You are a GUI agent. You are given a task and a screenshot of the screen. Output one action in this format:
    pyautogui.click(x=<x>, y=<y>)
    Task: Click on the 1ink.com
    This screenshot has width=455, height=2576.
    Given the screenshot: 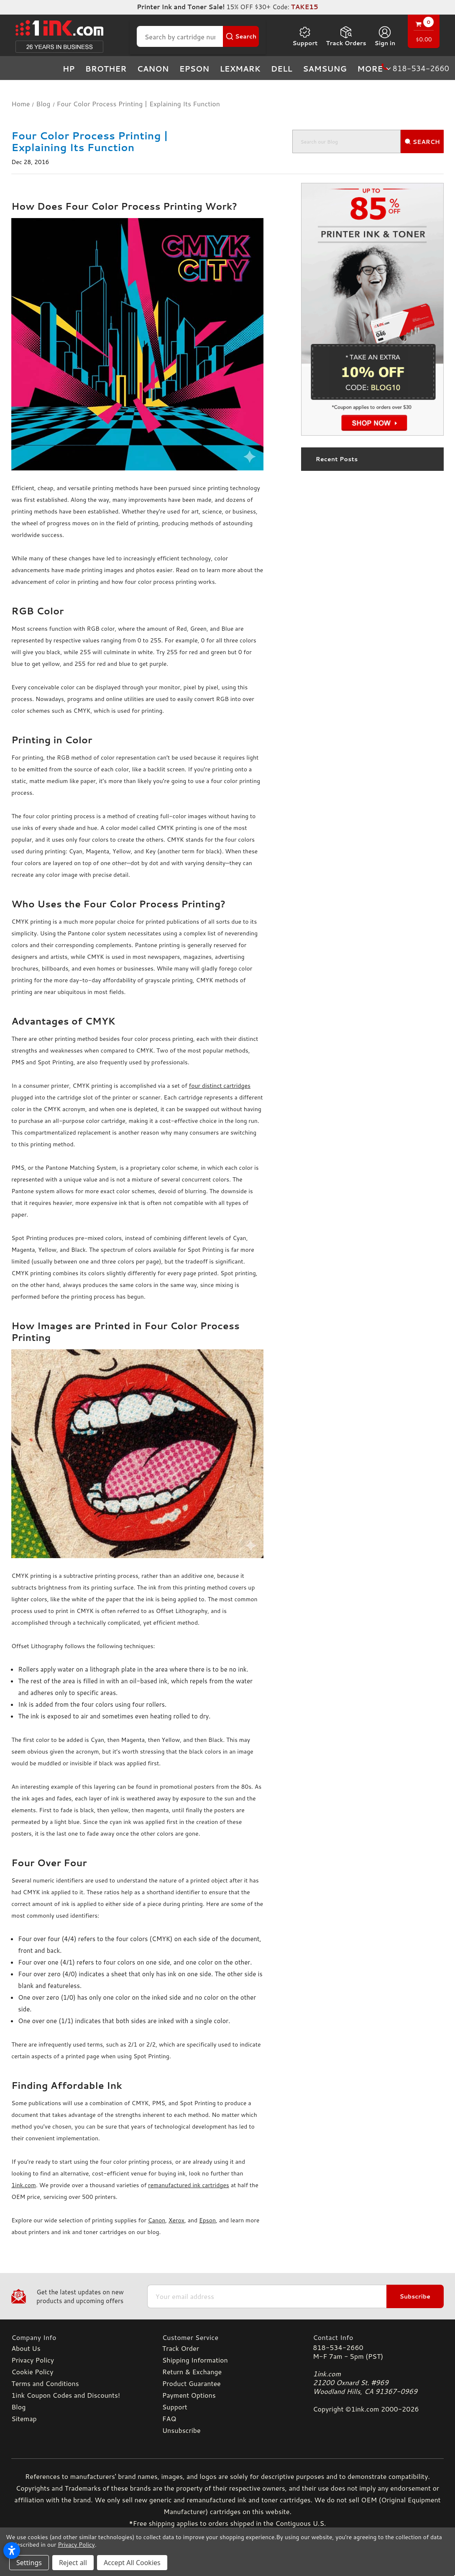 What is the action you would take?
    pyautogui.click(x=23, y=2185)
    